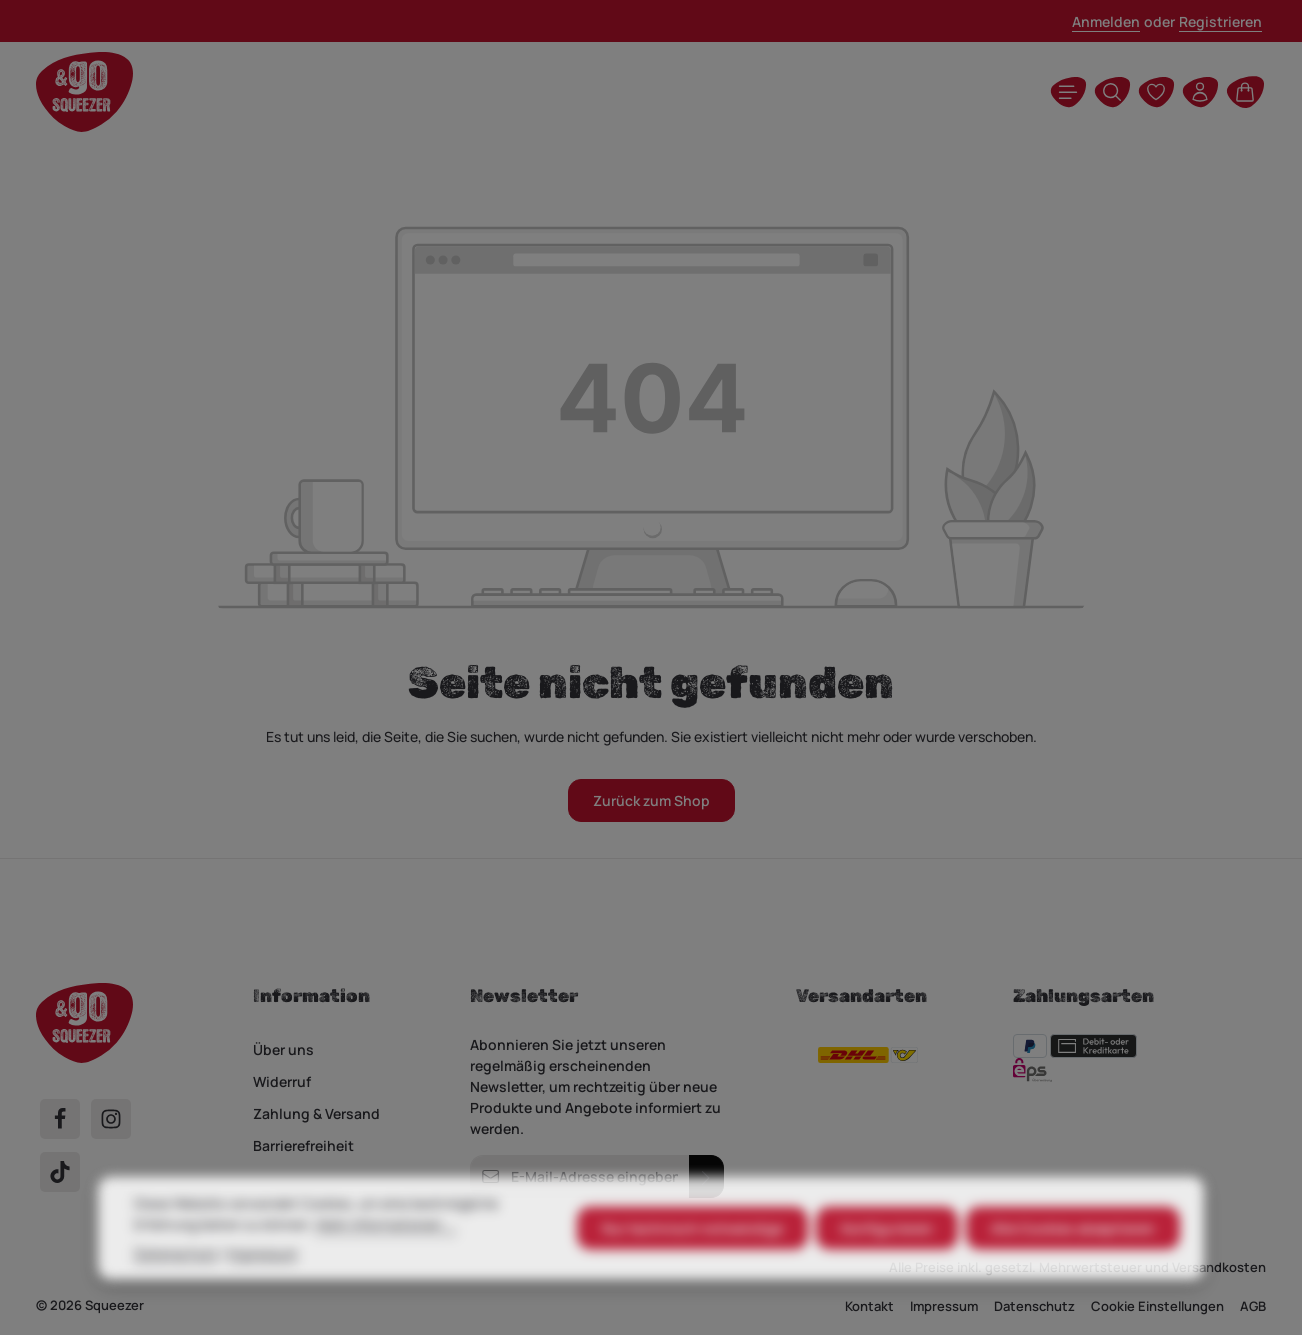 This screenshot has width=1302, height=1335. What do you see at coordinates (282, 1081) in the screenshot?
I see `Widerruf` at bounding box center [282, 1081].